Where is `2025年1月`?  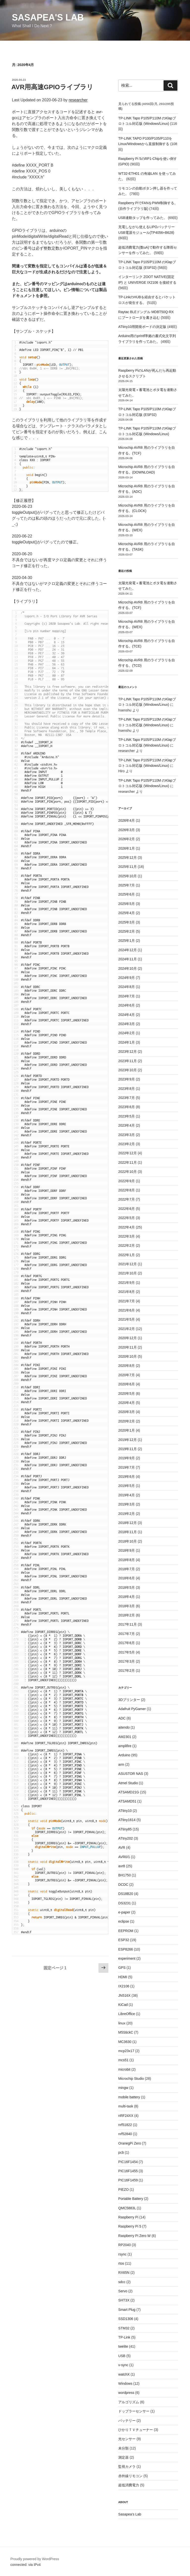 2025年1月 is located at coordinates (126, 941).